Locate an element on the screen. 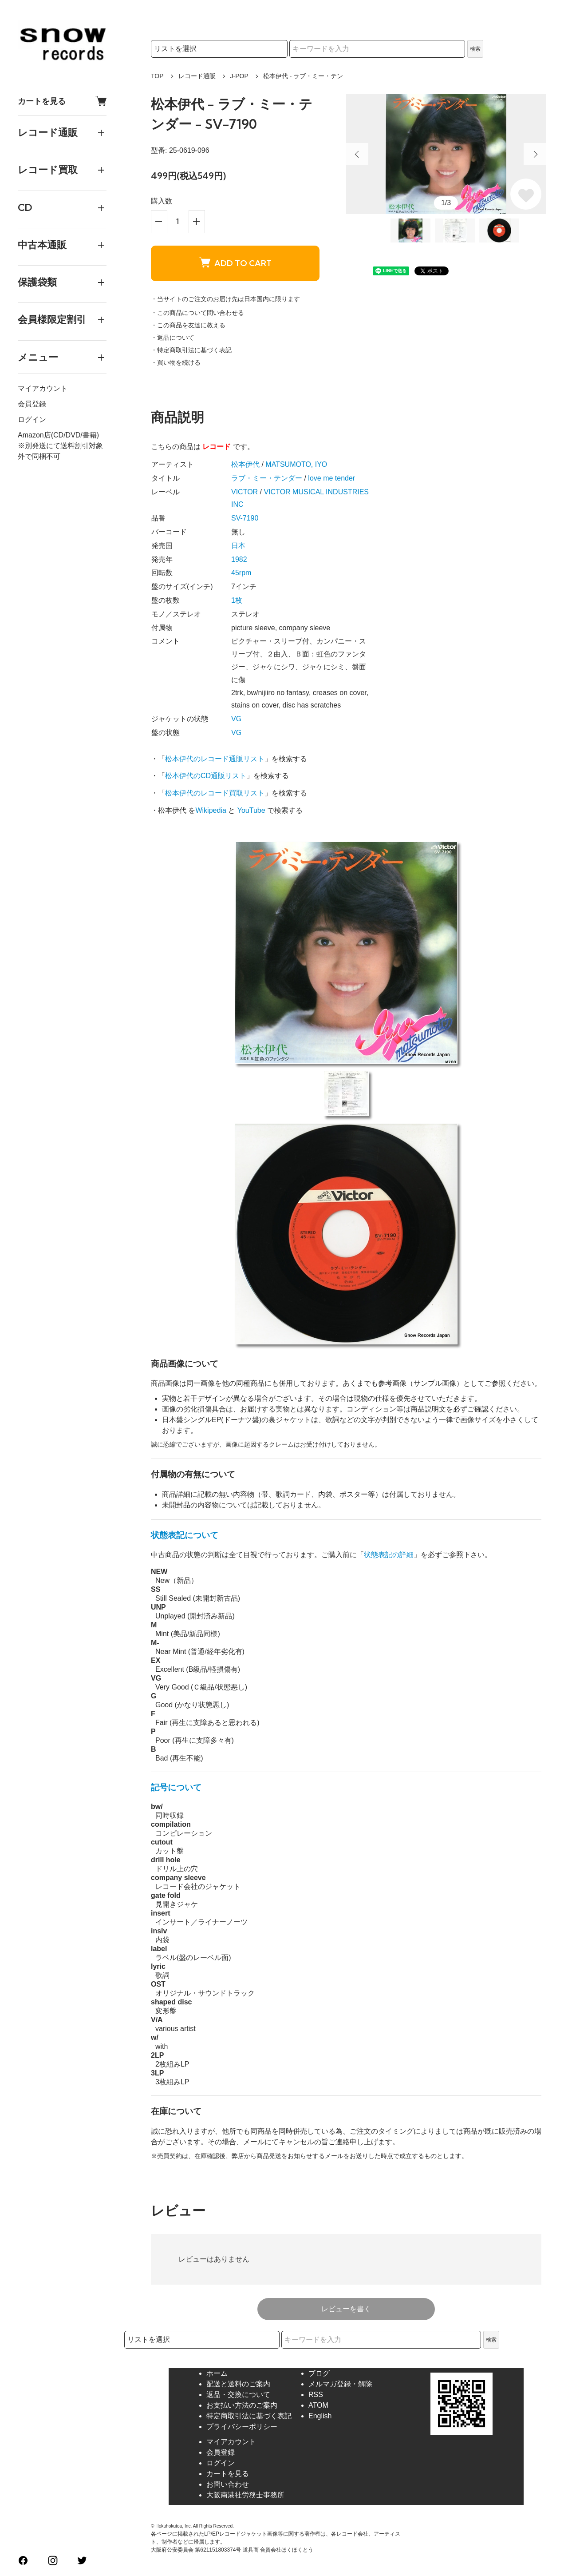  記号について is located at coordinates (176, 1787).